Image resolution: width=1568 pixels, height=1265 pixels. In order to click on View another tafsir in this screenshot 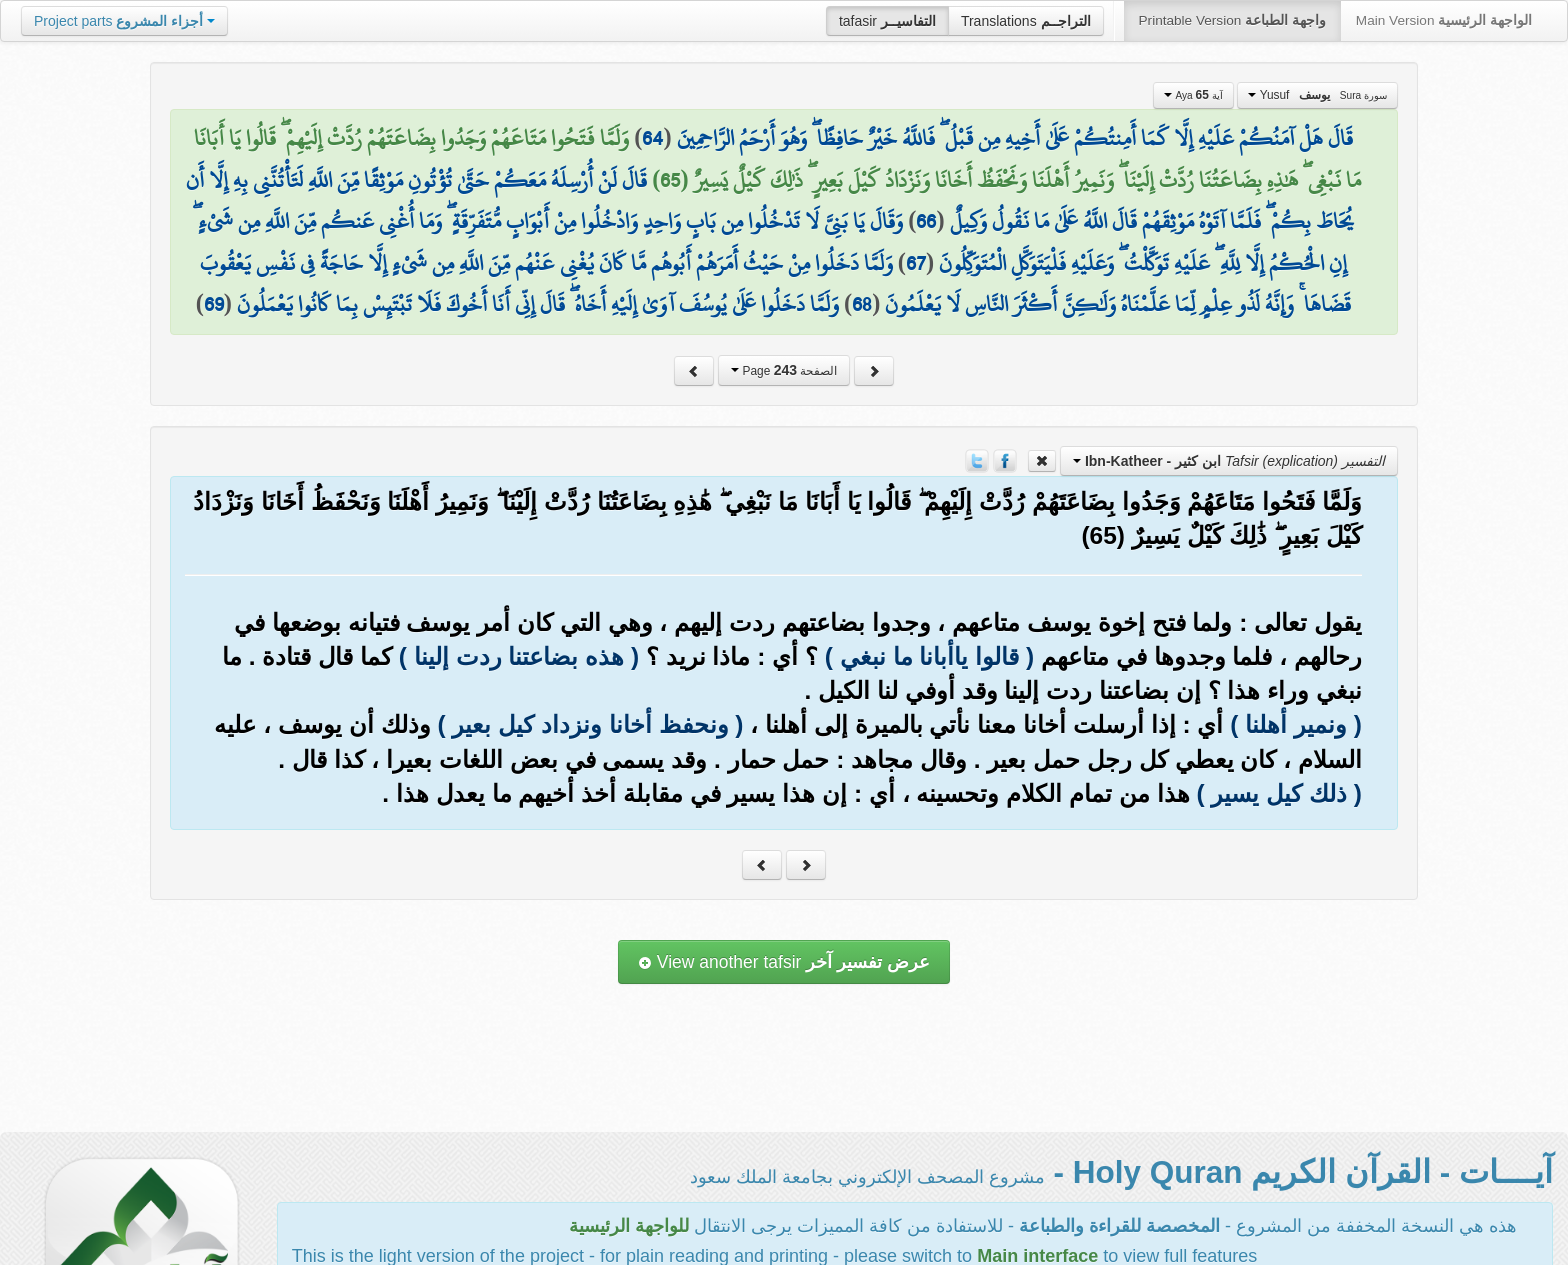, I will do `click(784, 962)`.